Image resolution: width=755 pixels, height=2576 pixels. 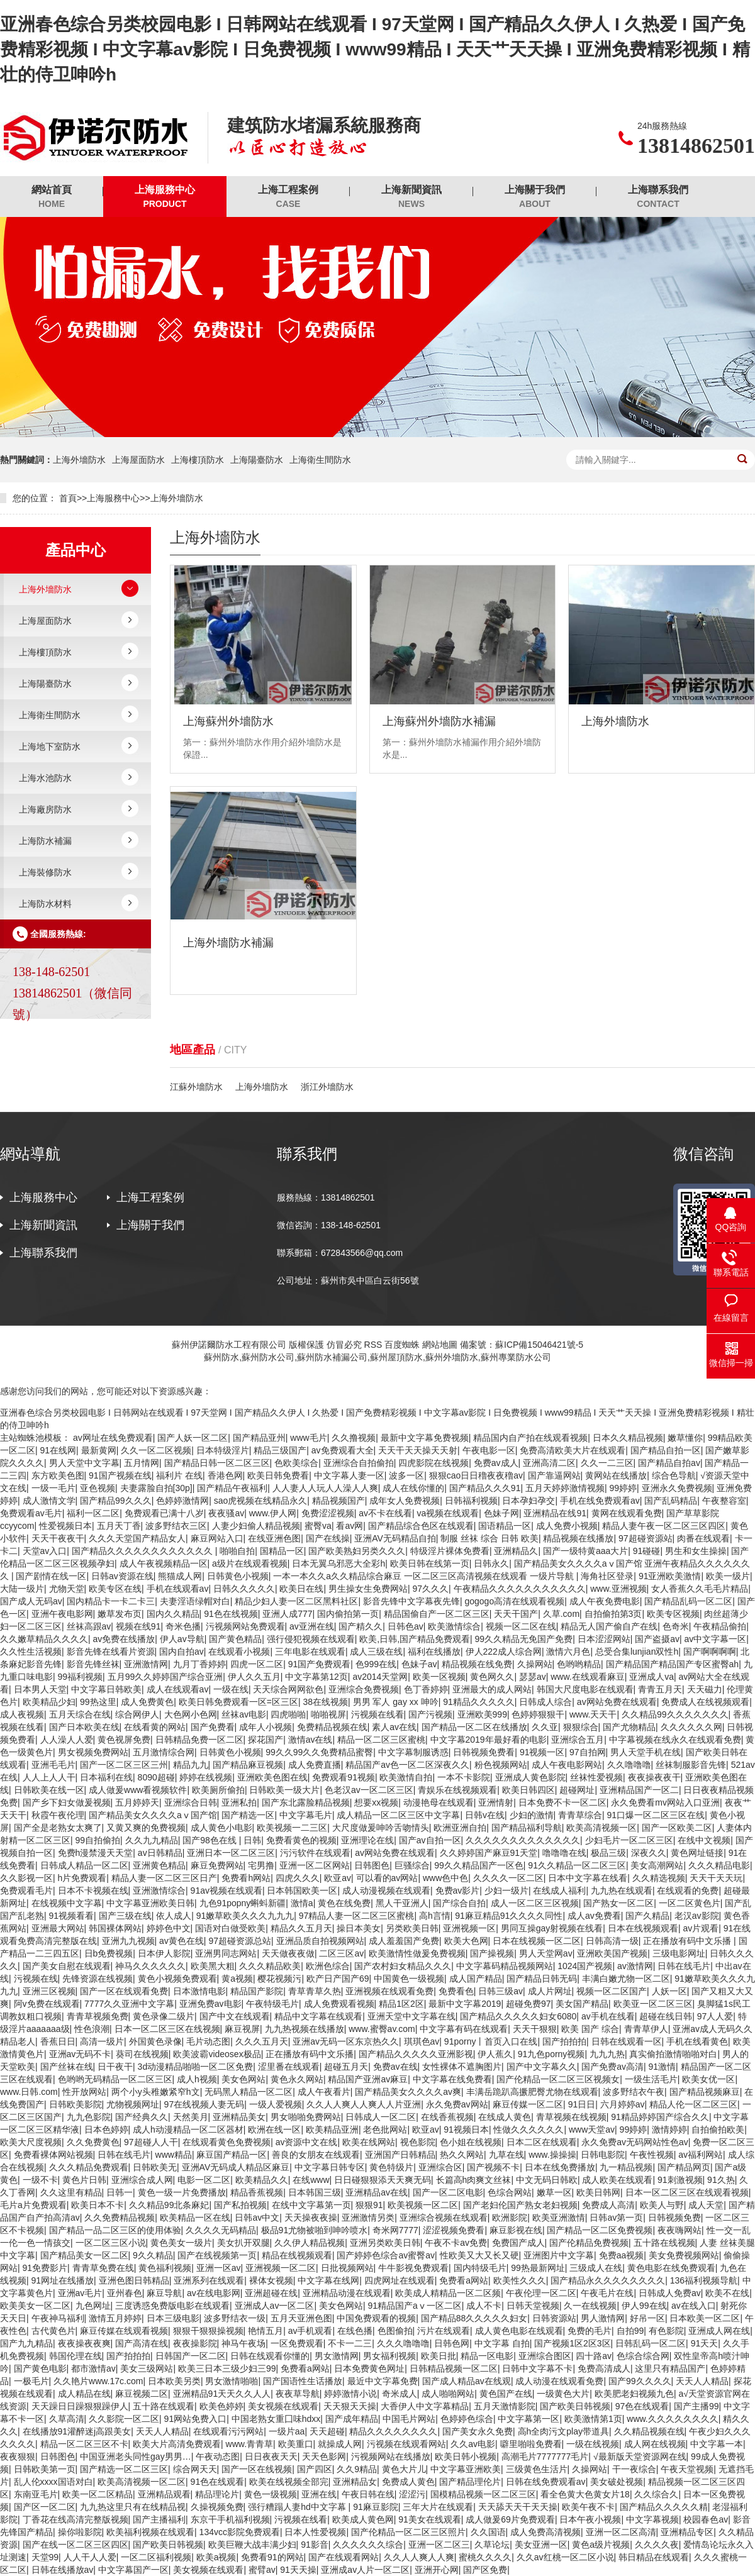 What do you see at coordinates (244, 1589) in the screenshot?
I see `日韩久久久久久` at bounding box center [244, 1589].